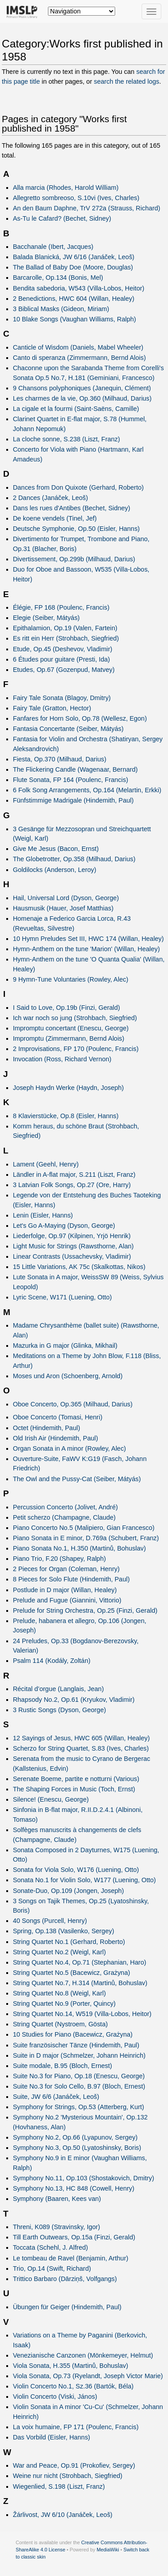  I want to click on Allegretto sombreoso, S.10vi (Ives, Charles), so click(76, 197).